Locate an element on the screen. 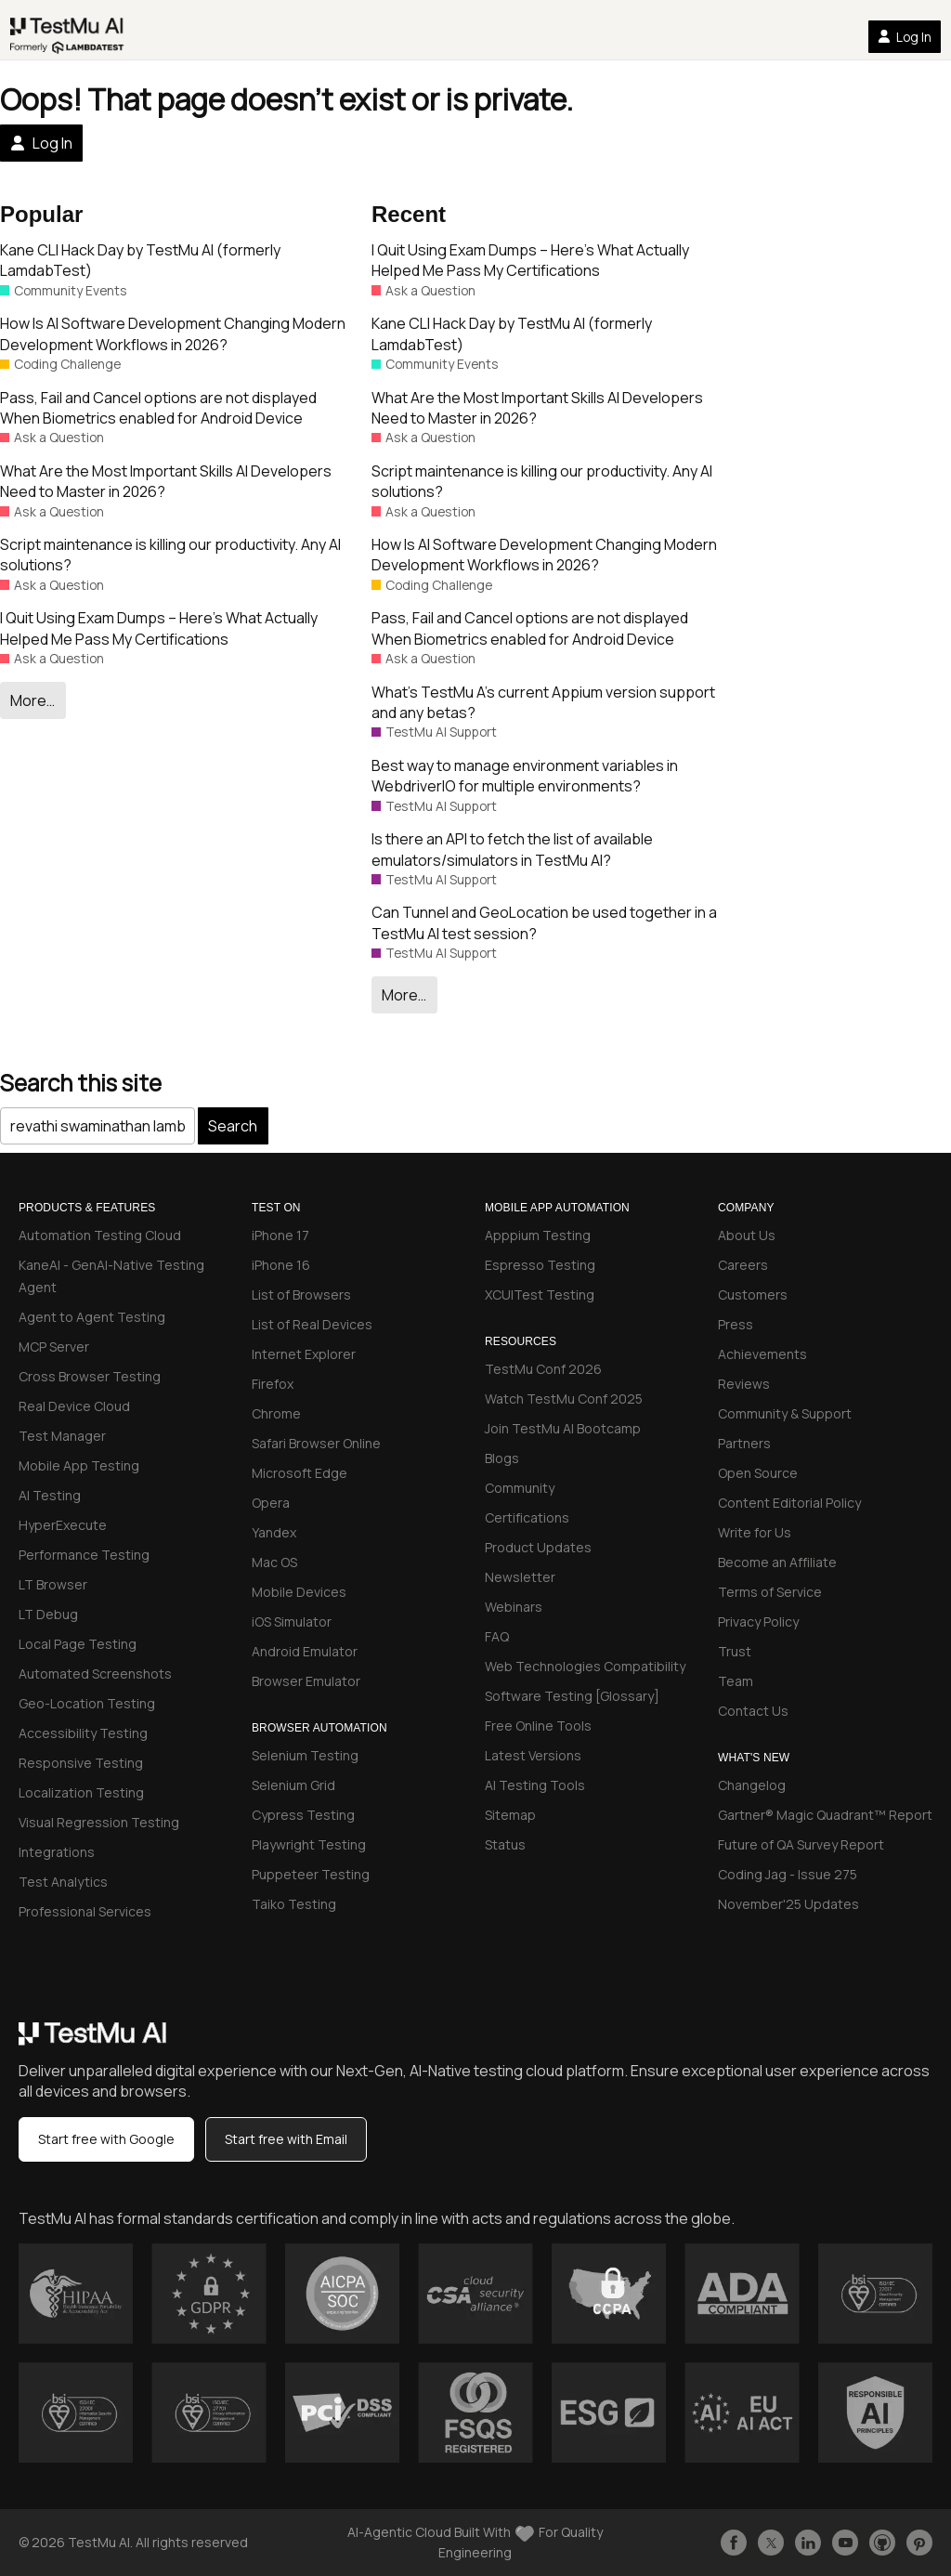 This screenshot has width=951, height=2576. Taiko Testing is located at coordinates (294, 1904).